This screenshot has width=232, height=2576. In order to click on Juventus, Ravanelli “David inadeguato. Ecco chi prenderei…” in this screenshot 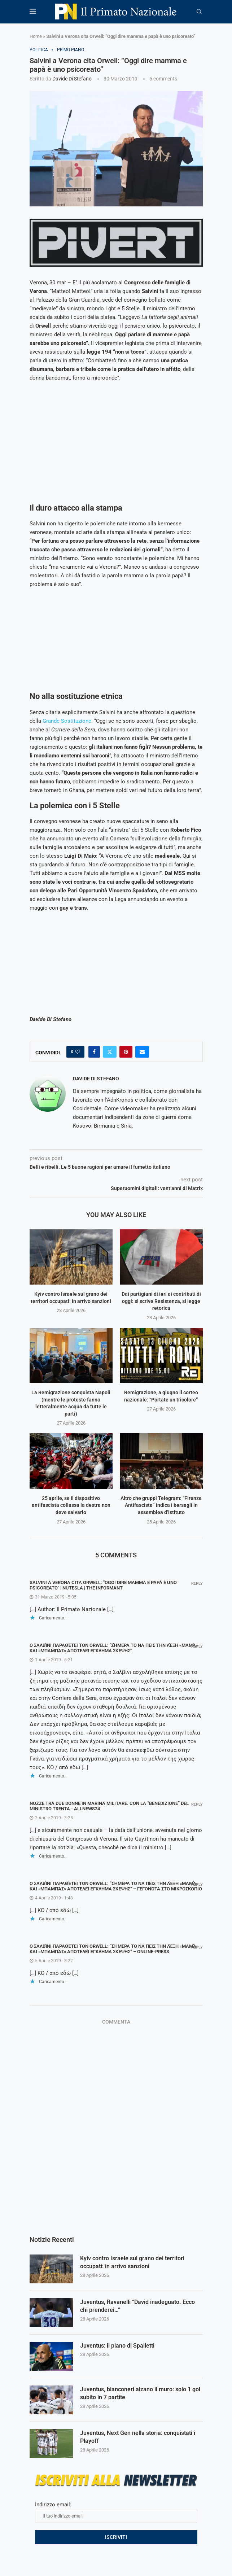, I will do `click(137, 2306)`.